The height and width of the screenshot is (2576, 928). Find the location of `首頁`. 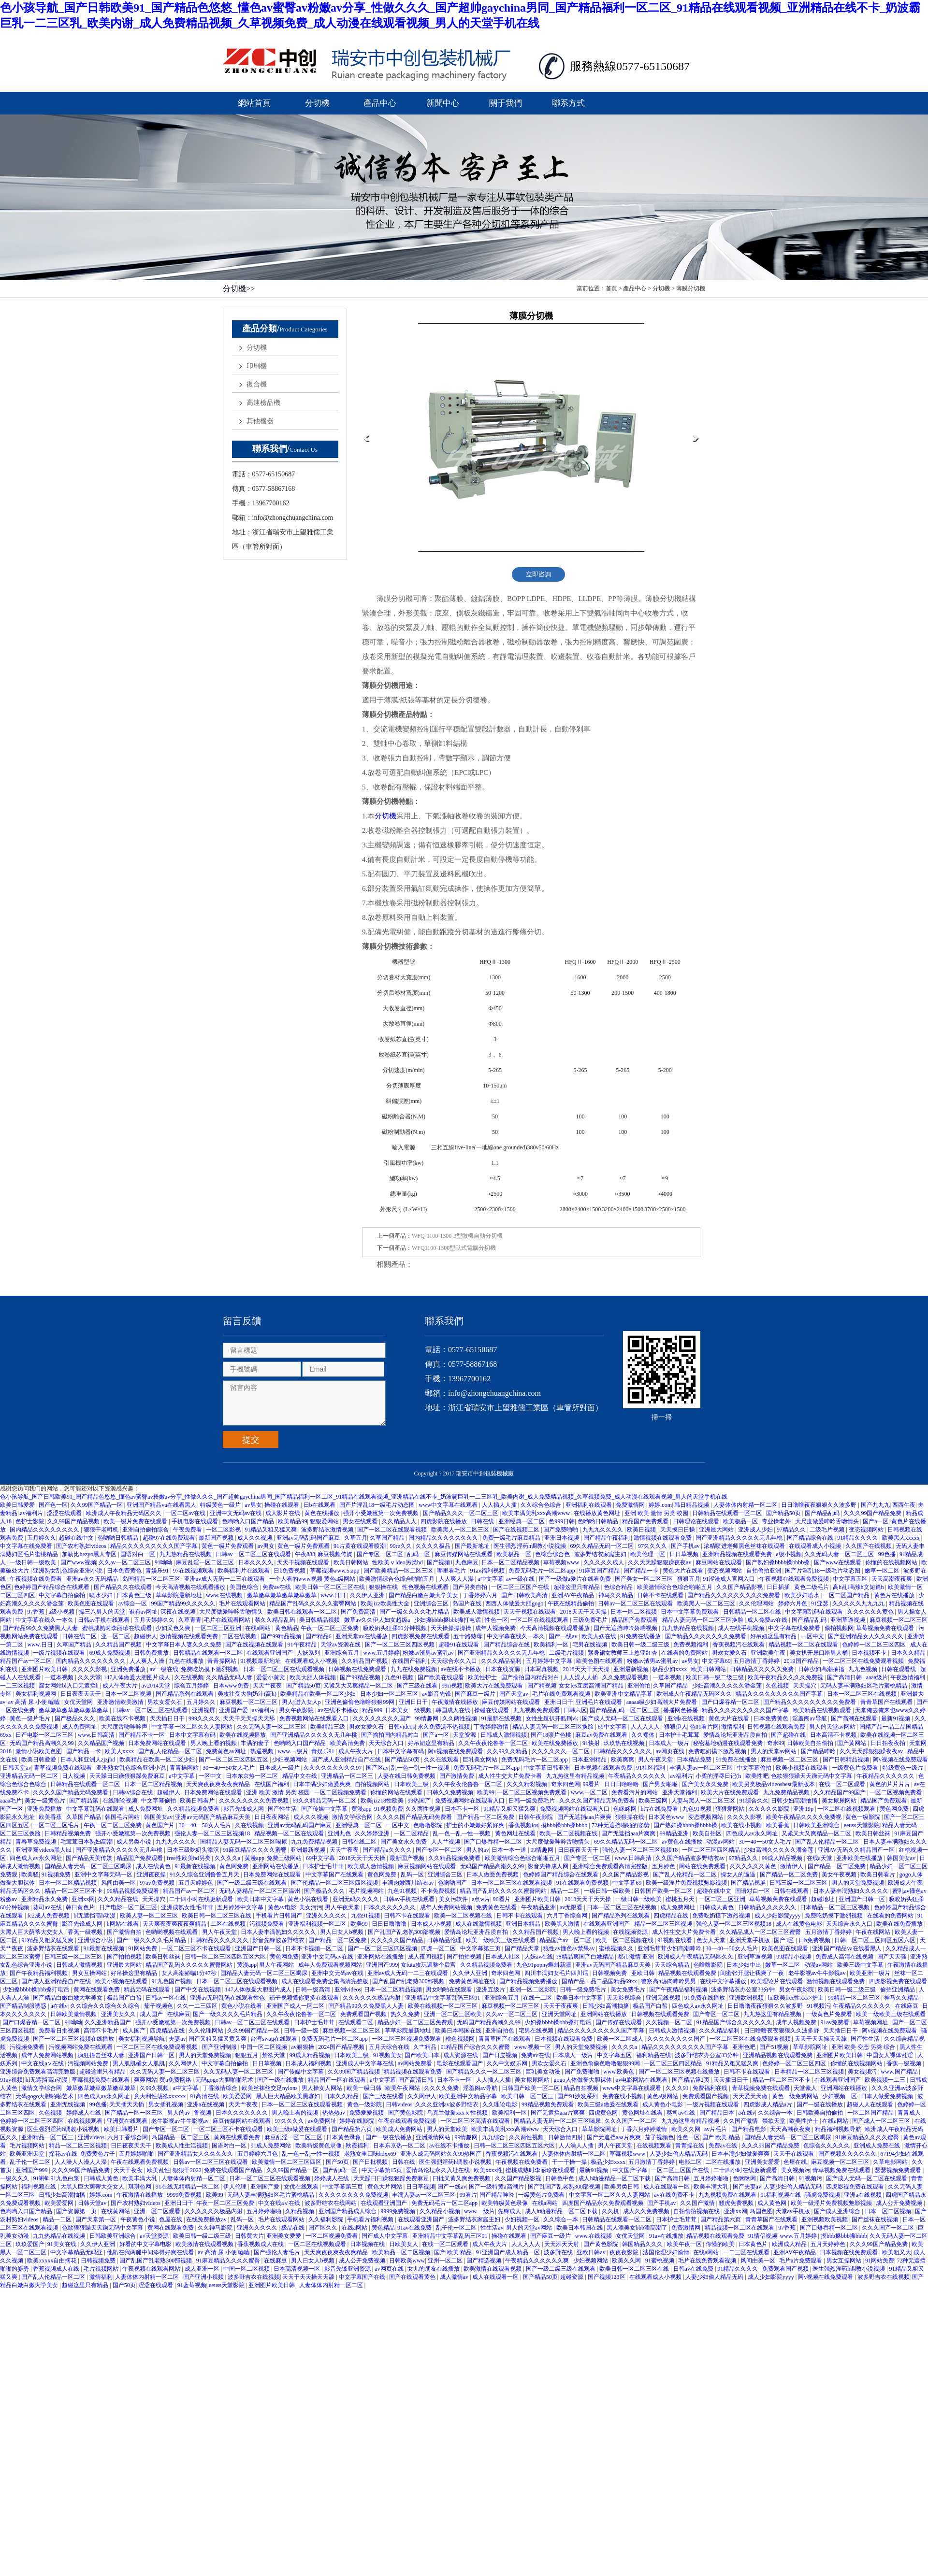

首頁 is located at coordinates (611, 288).